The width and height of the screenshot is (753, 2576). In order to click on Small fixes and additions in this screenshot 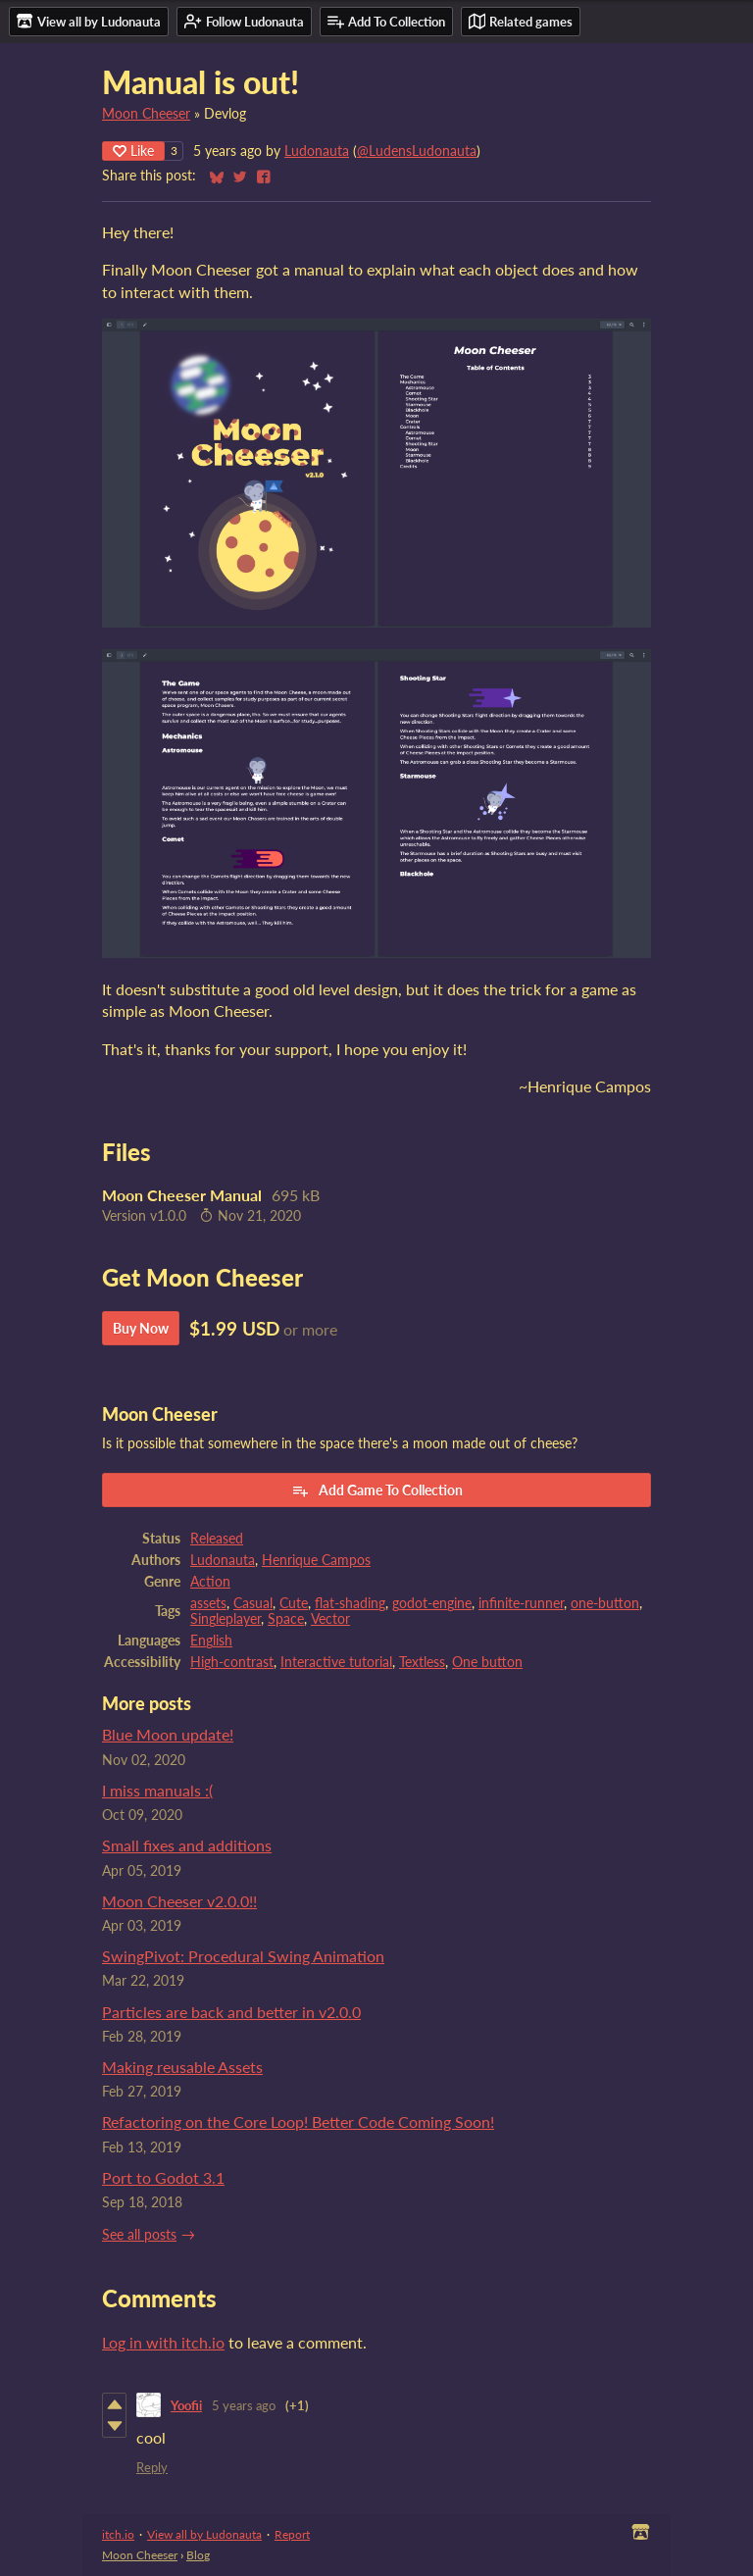, I will do `click(187, 1845)`.